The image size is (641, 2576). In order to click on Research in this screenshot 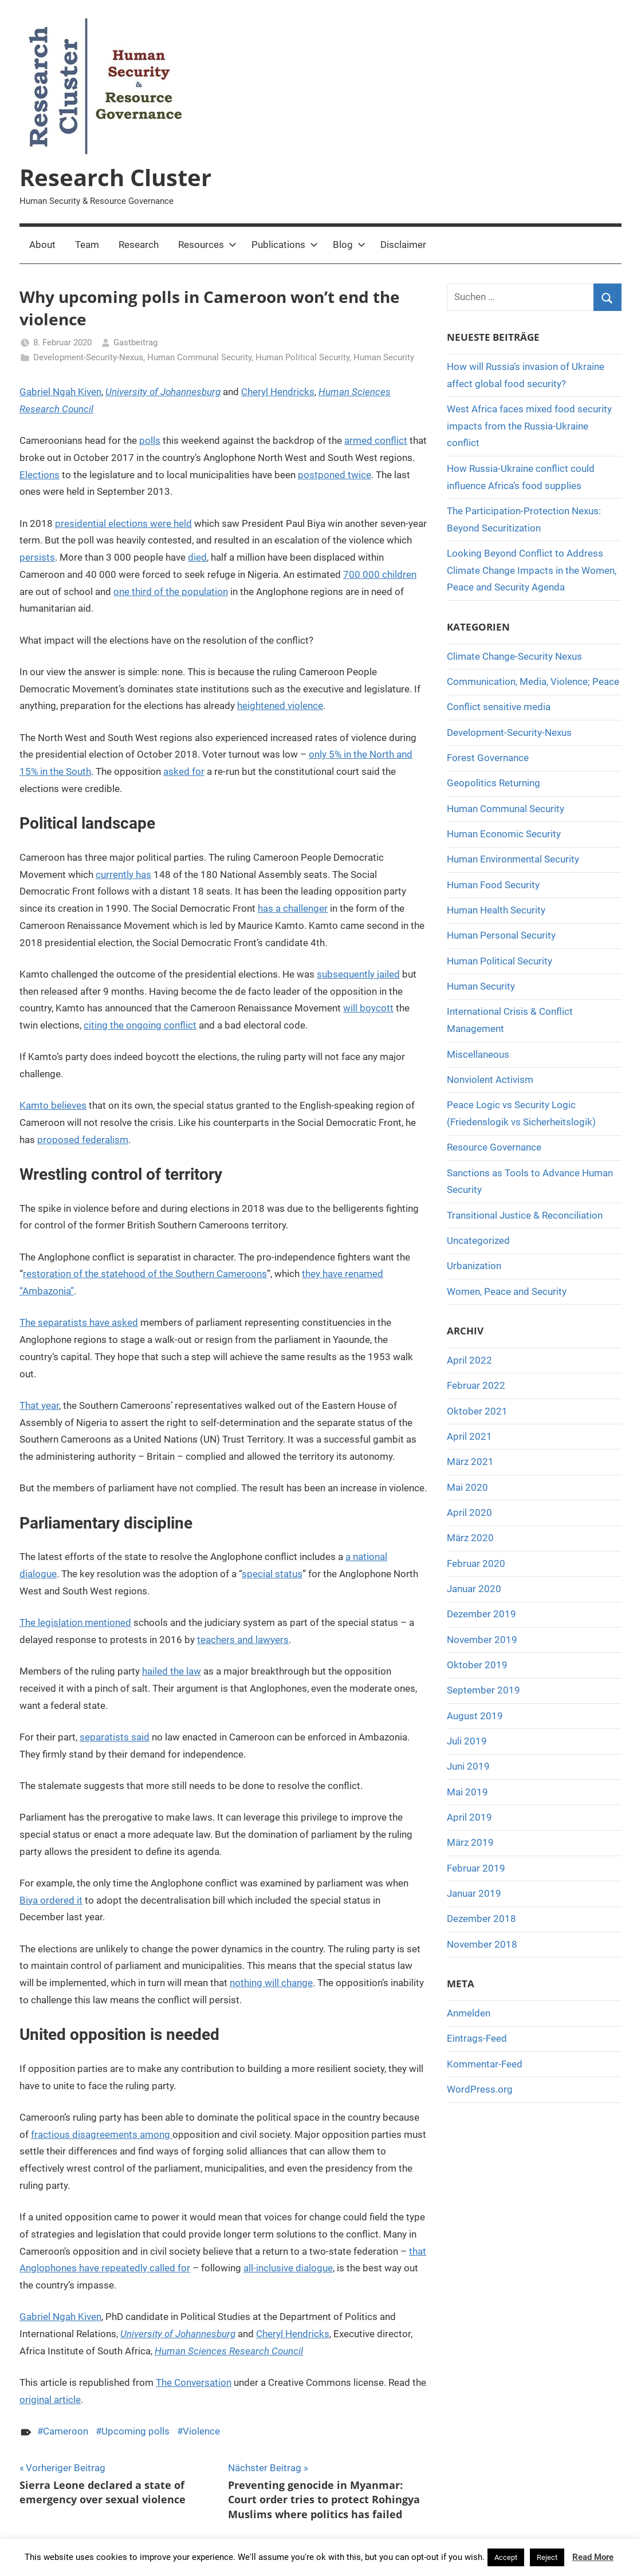, I will do `click(139, 244)`.